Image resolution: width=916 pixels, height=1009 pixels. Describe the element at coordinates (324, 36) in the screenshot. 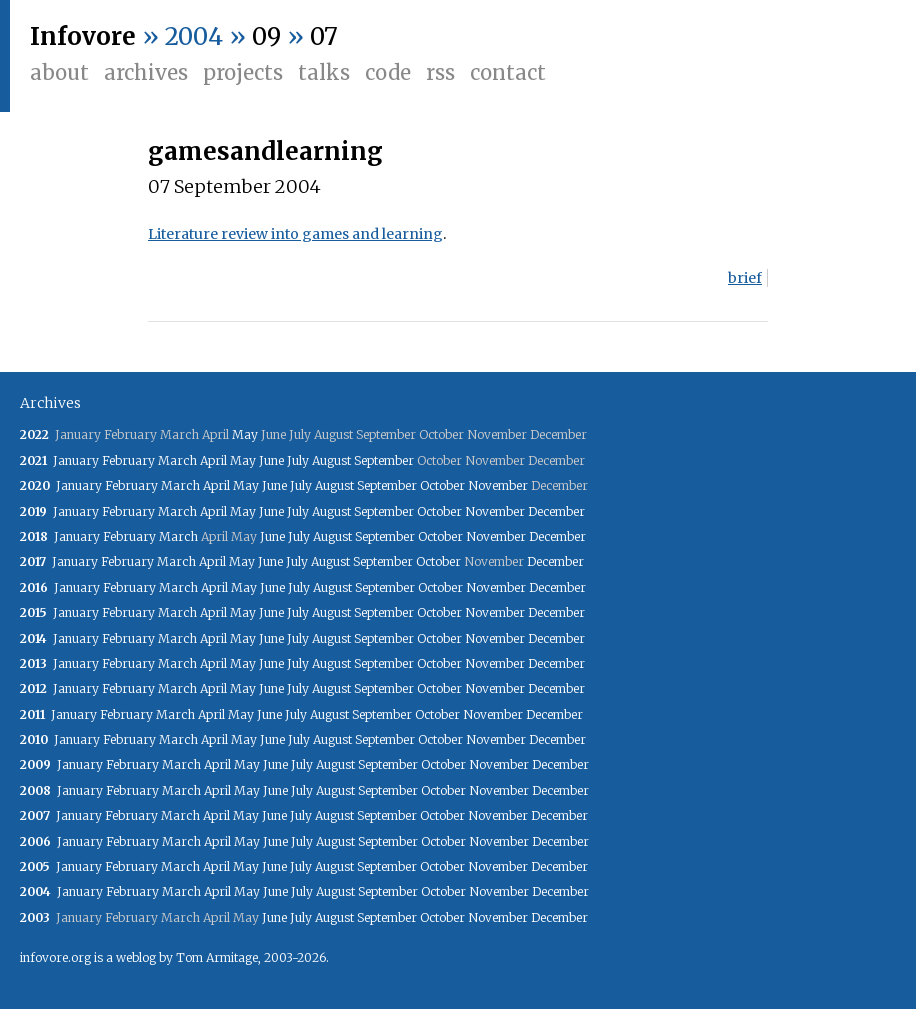

I see `07` at that location.